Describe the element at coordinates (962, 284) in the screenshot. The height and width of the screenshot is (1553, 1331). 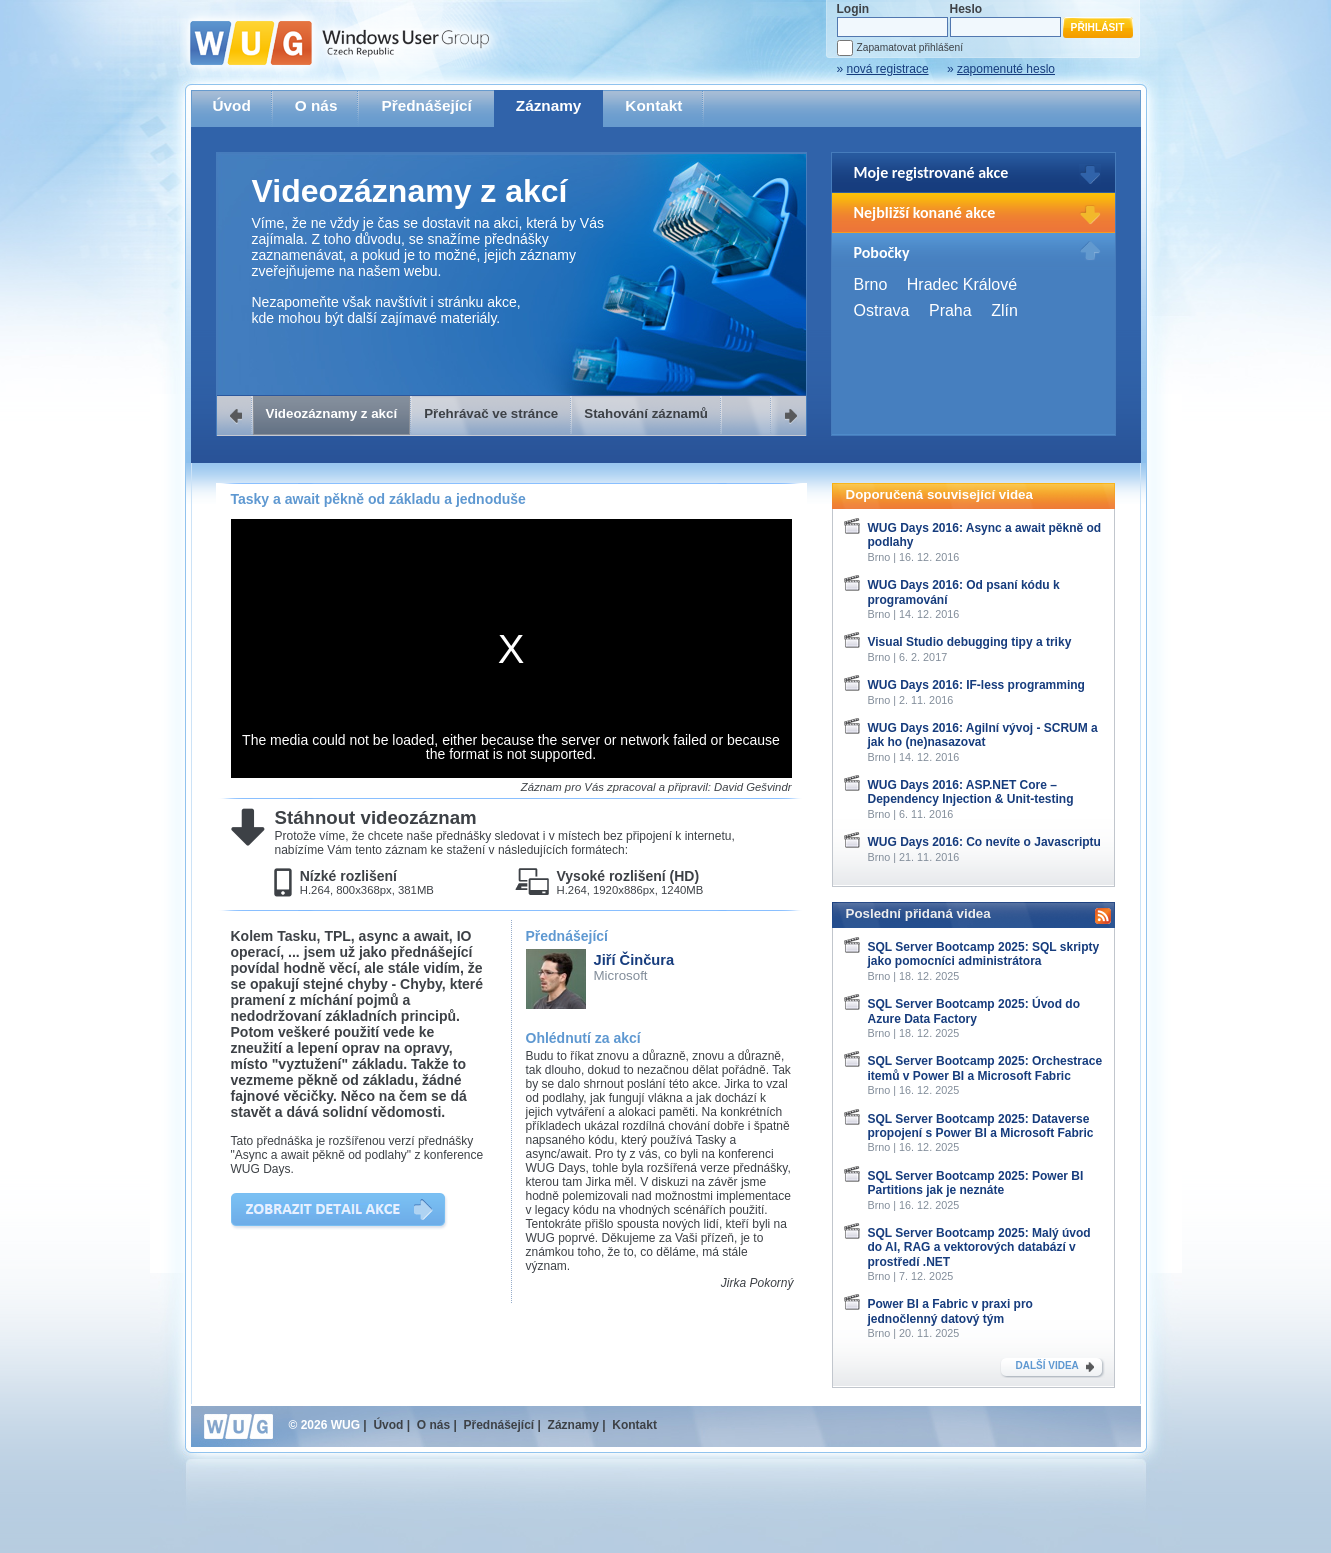
I see `Hradec Králové` at that location.